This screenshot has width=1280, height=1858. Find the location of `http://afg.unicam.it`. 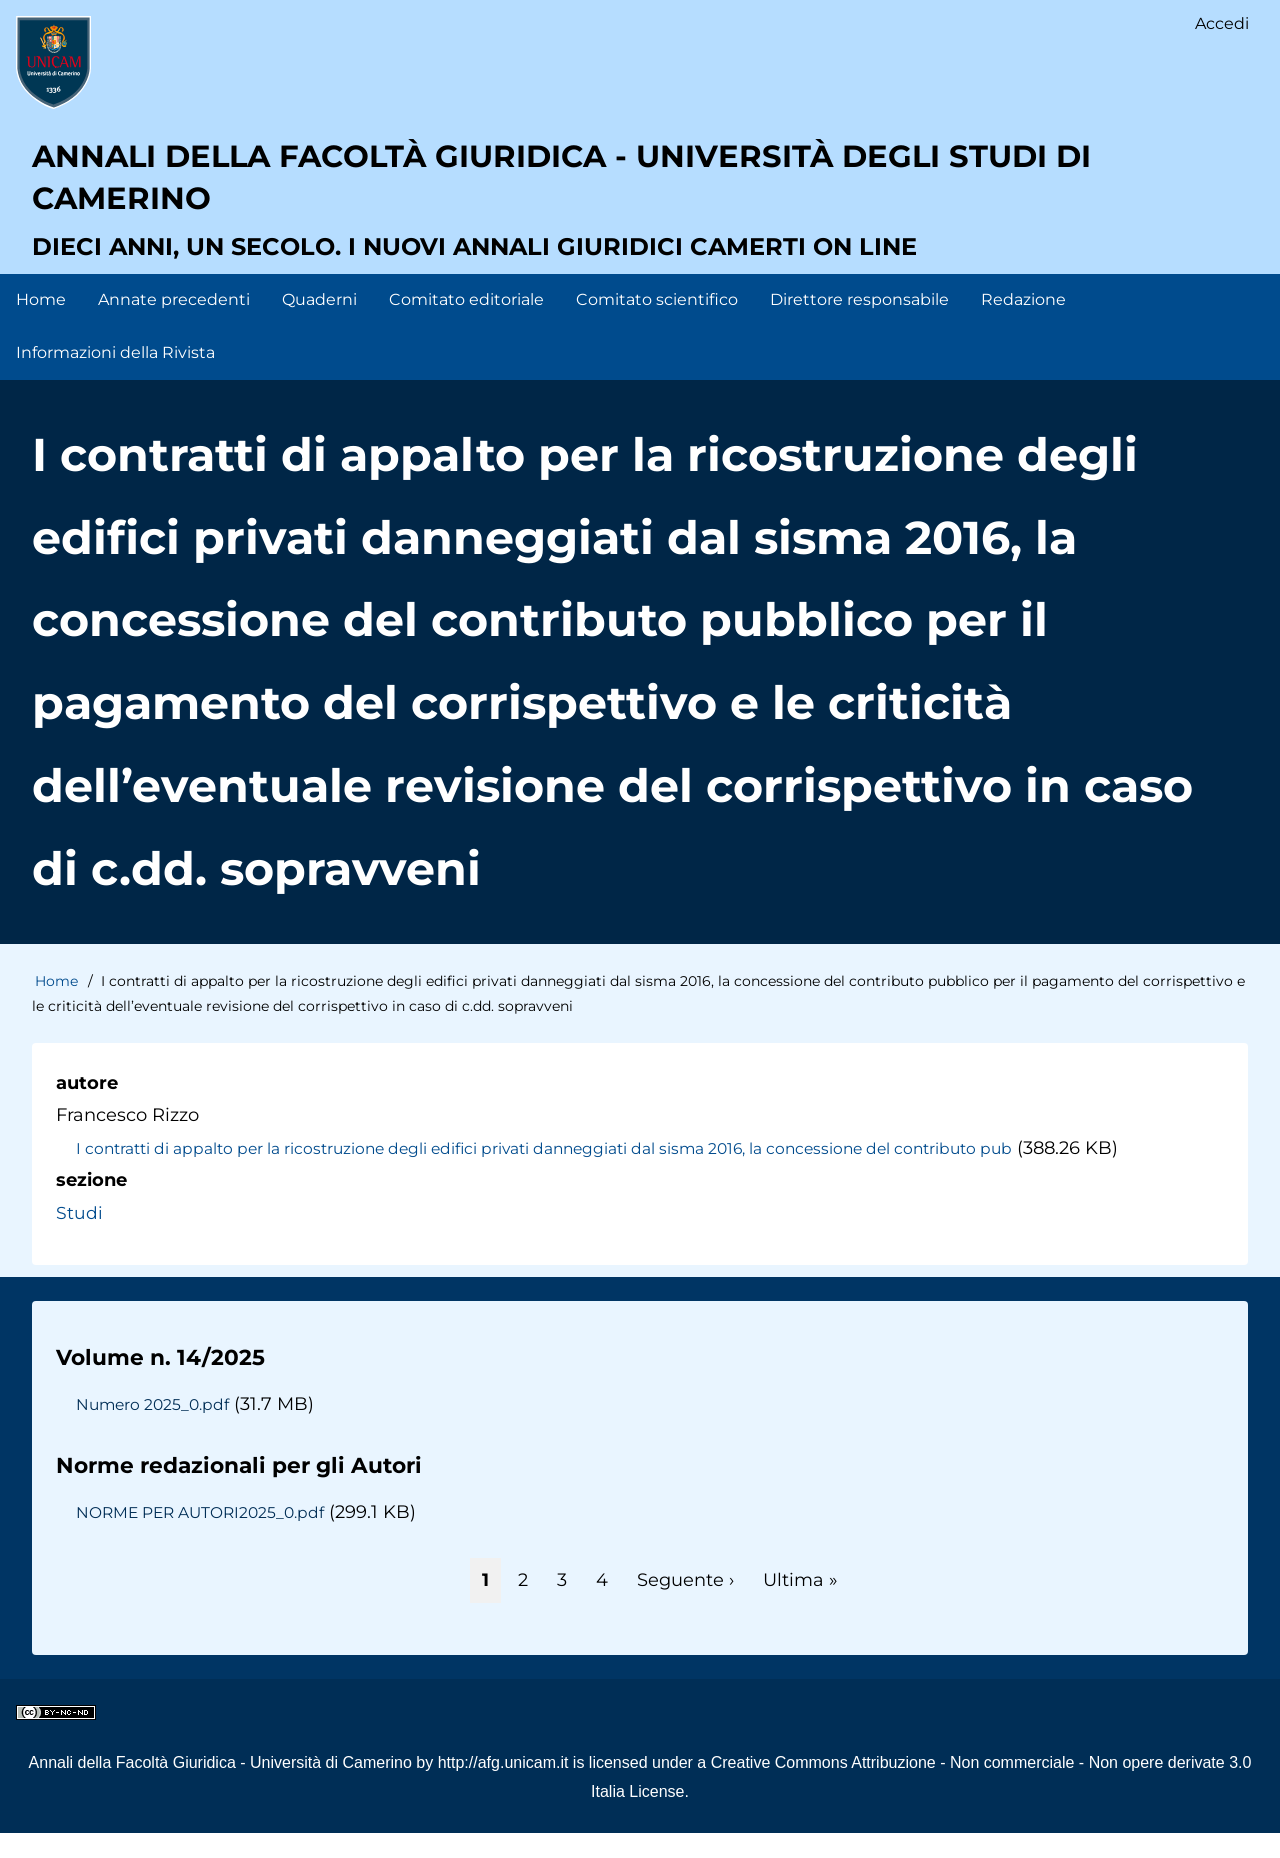

http://afg.unicam.it is located at coordinates (503, 1787).